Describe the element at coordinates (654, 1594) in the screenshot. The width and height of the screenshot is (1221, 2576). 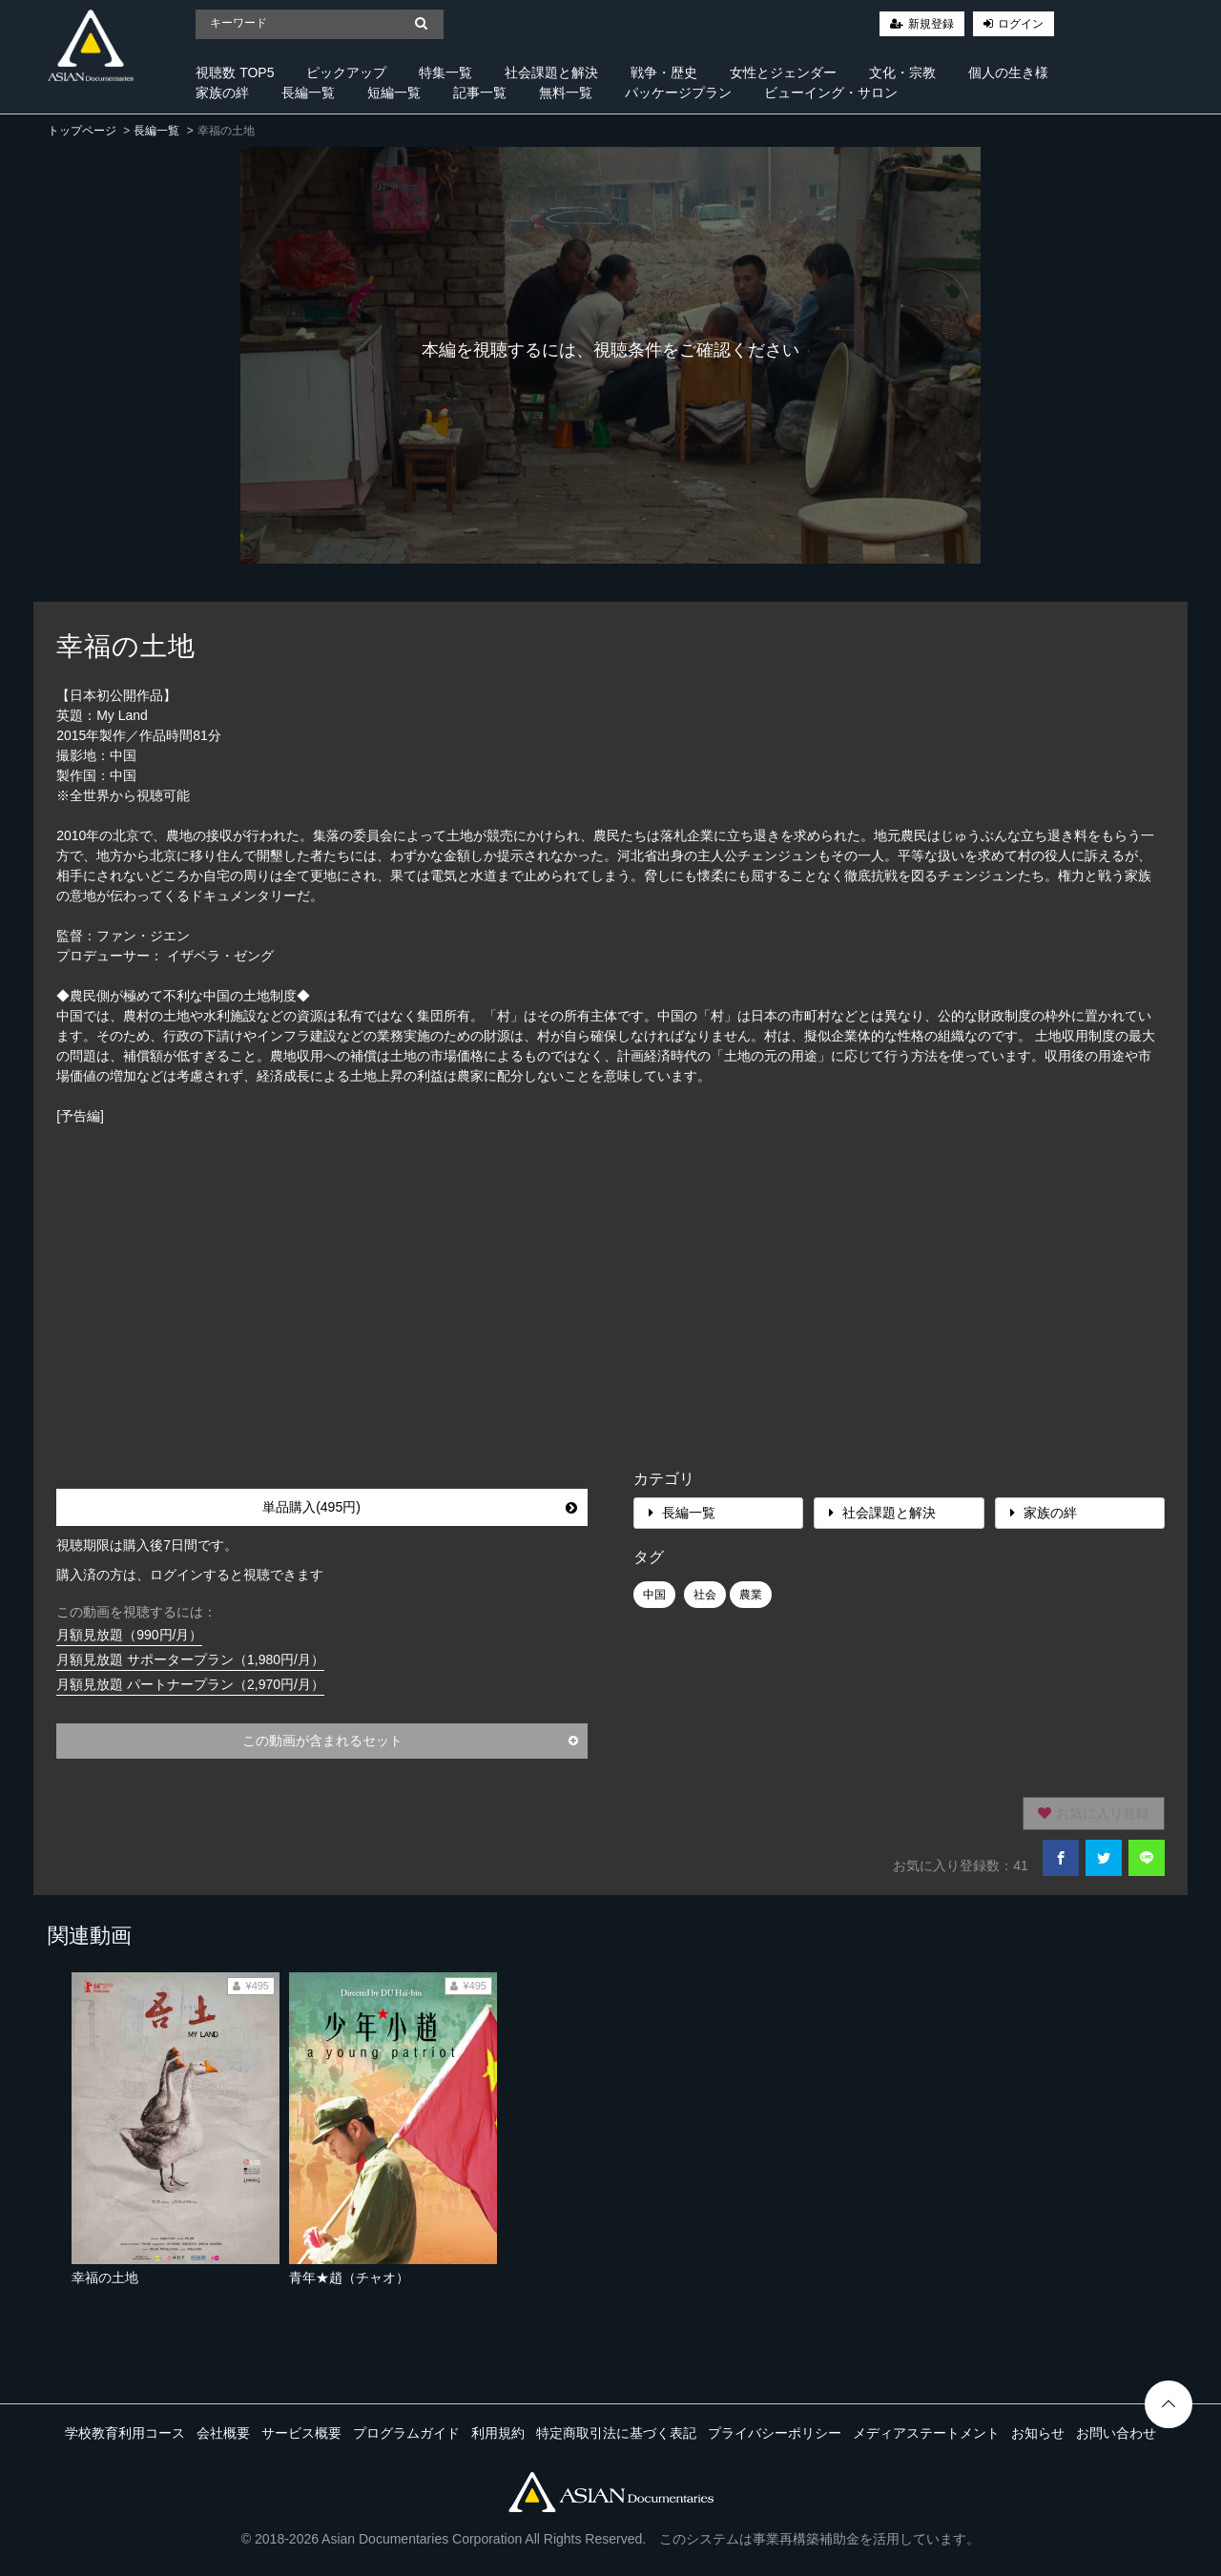
I see `中国` at that location.